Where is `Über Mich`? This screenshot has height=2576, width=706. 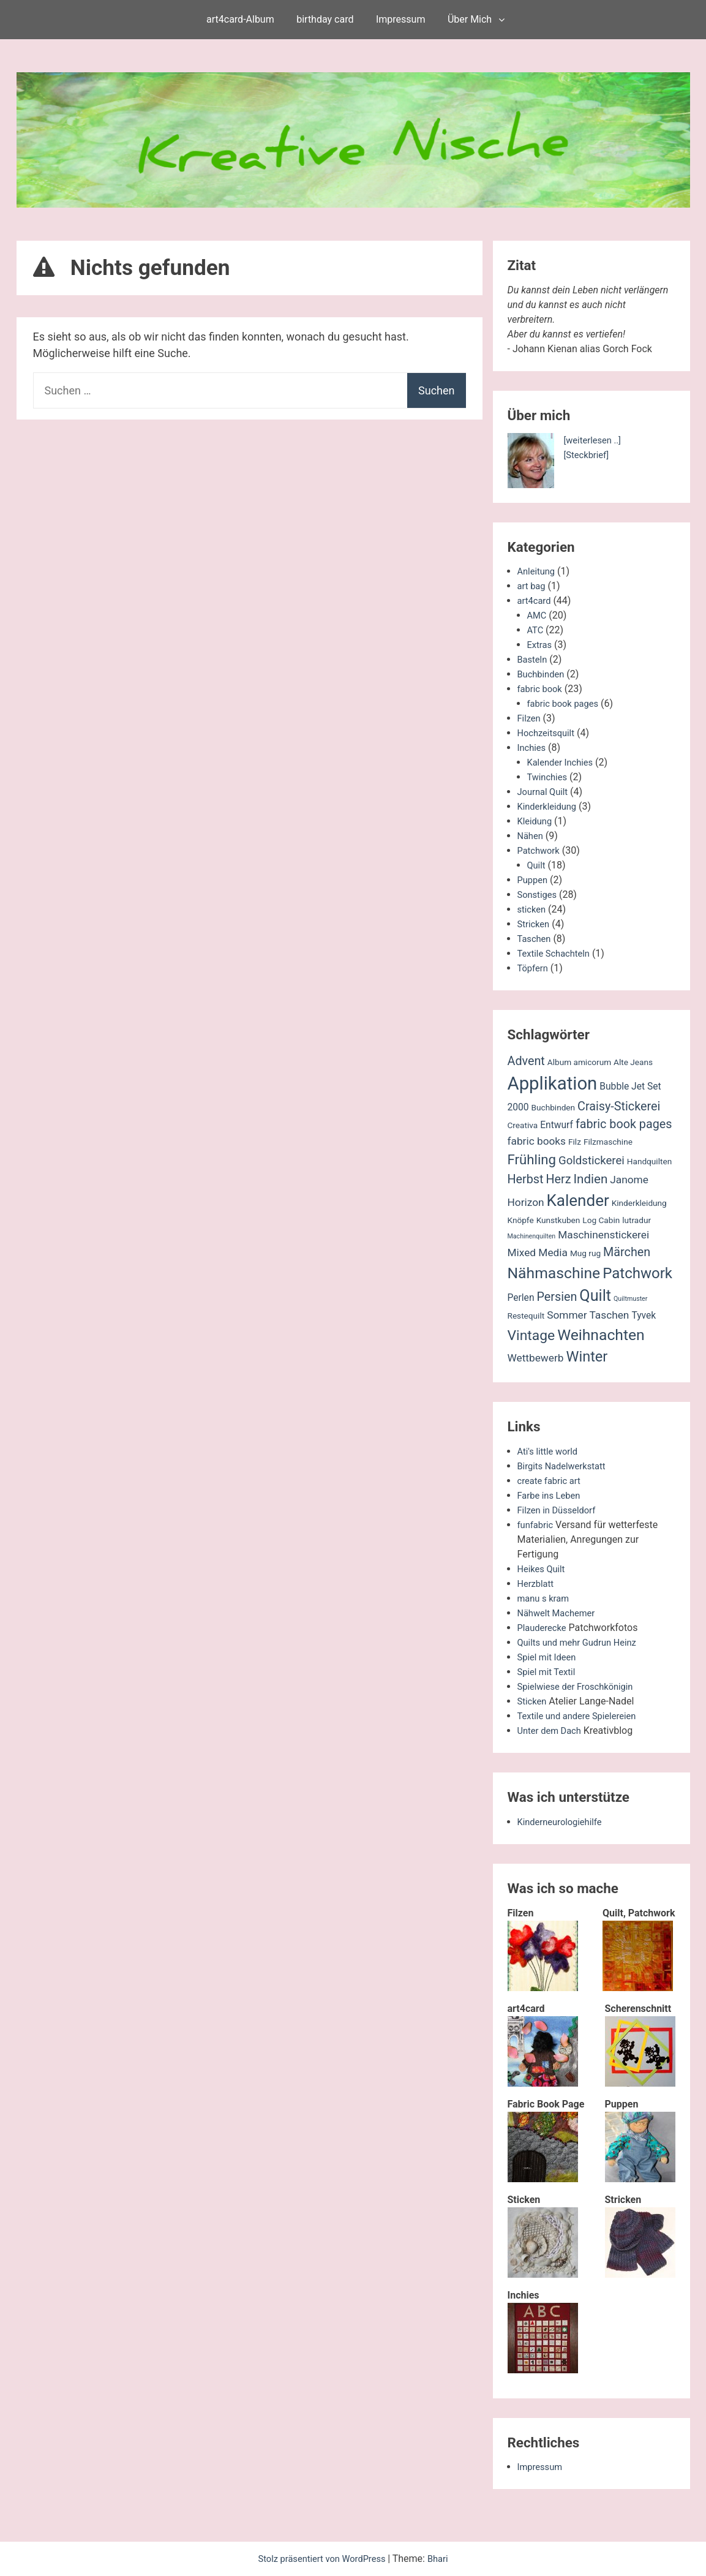 Über Mich is located at coordinates (470, 19).